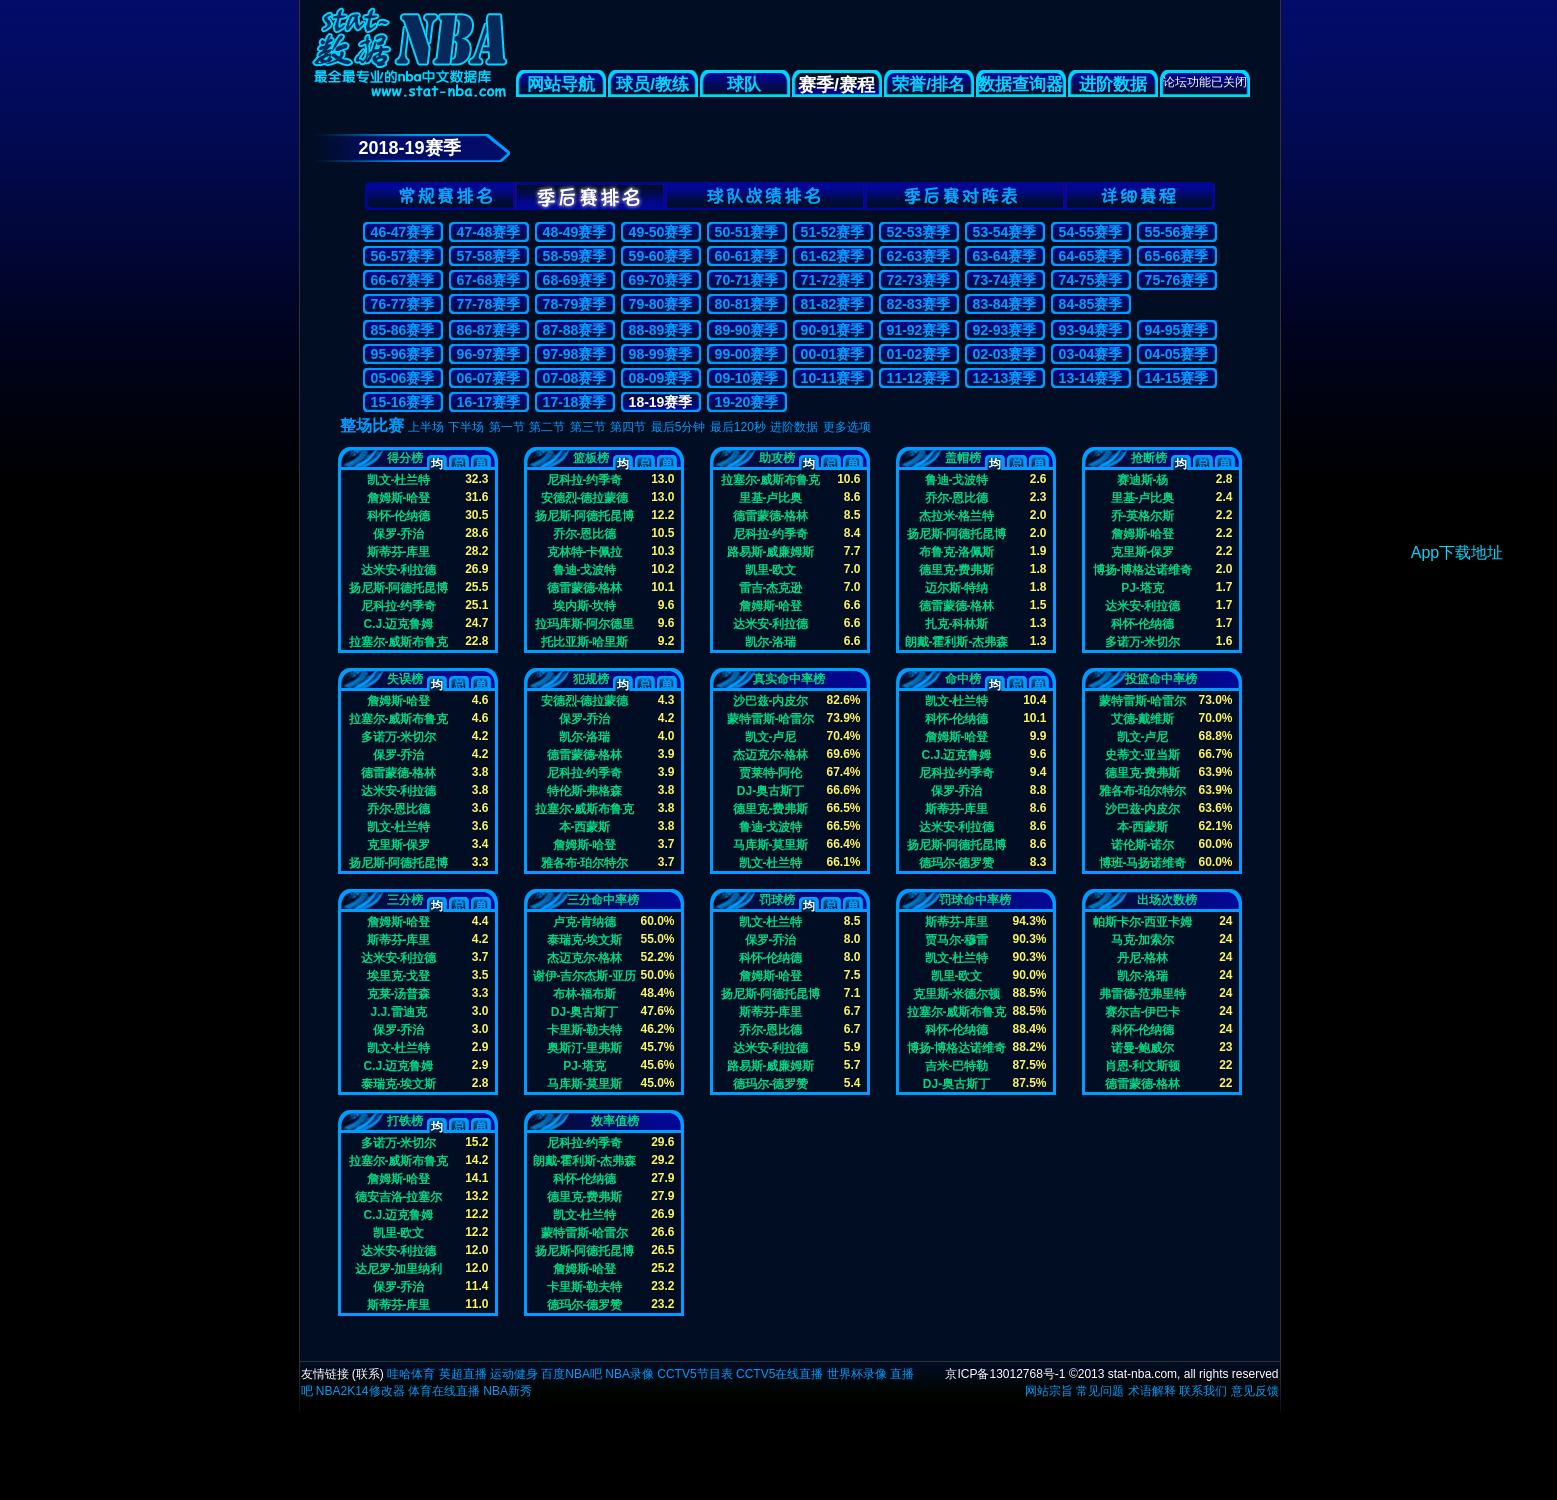  Describe the element at coordinates (1113, 84) in the screenshot. I see `进阶数据` at that location.